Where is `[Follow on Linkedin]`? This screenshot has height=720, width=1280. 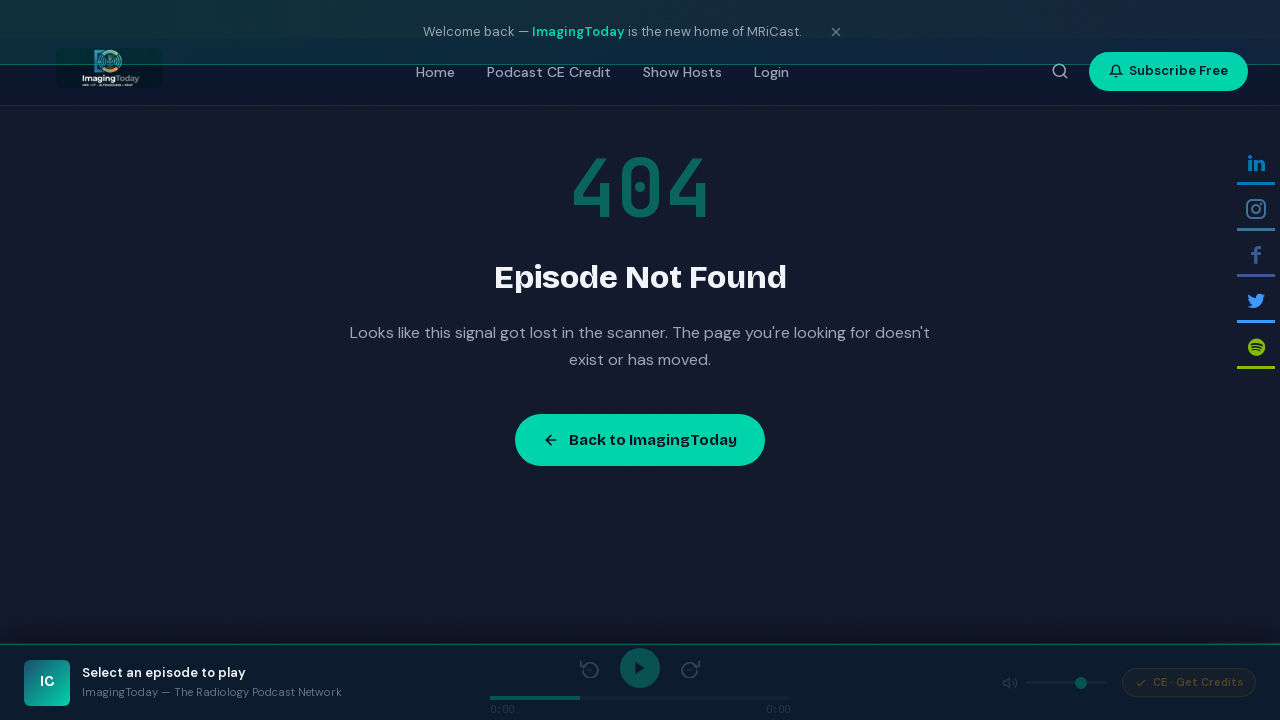 [Follow on Linkedin] is located at coordinates (1258, 164).